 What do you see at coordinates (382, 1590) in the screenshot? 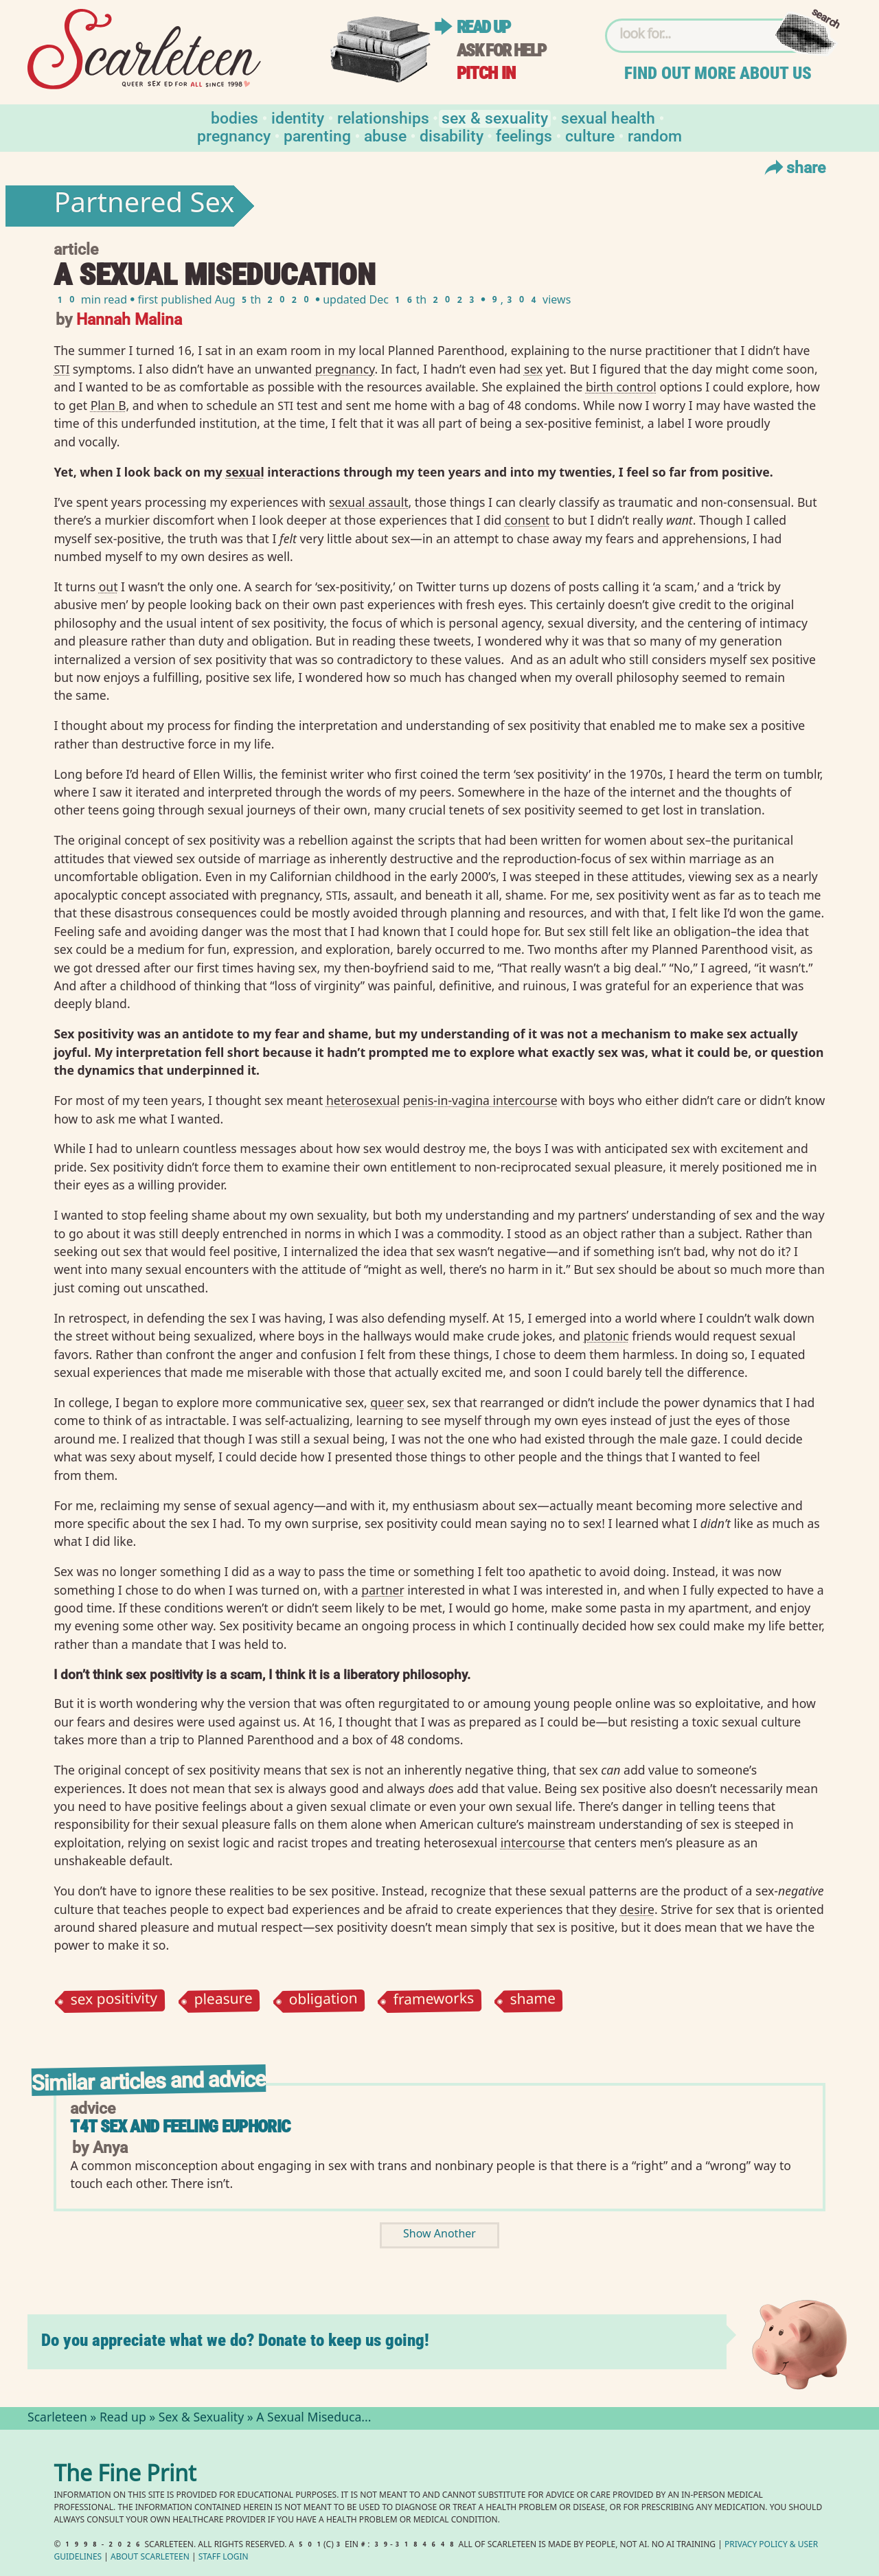
I see `partner⁠` at bounding box center [382, 1590].